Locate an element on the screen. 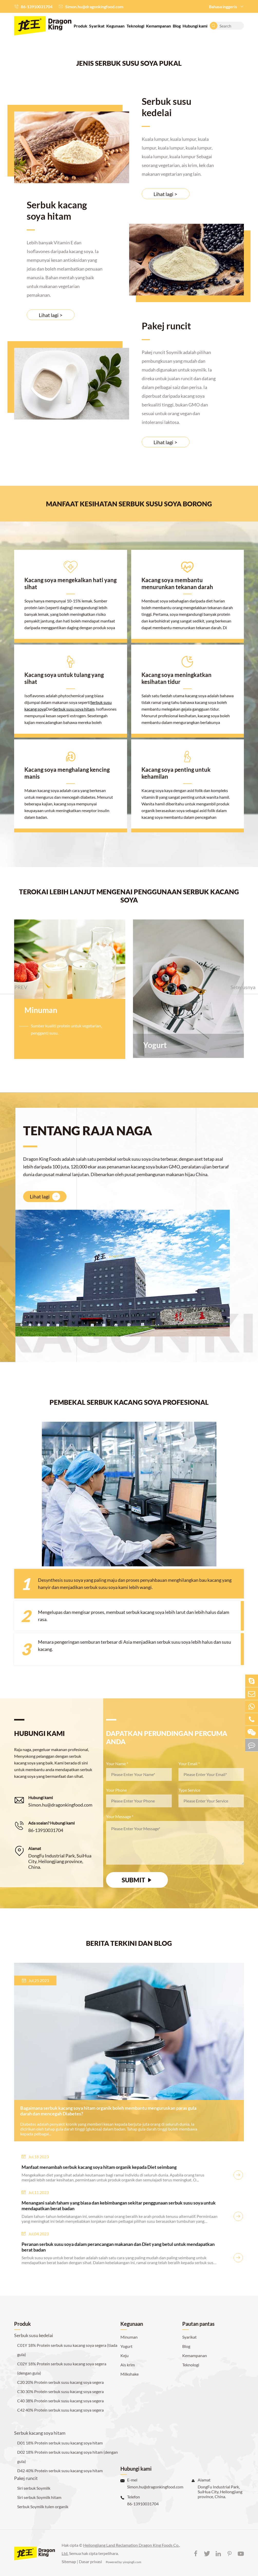  86-13910031704 is located at coordinates (36, 6).